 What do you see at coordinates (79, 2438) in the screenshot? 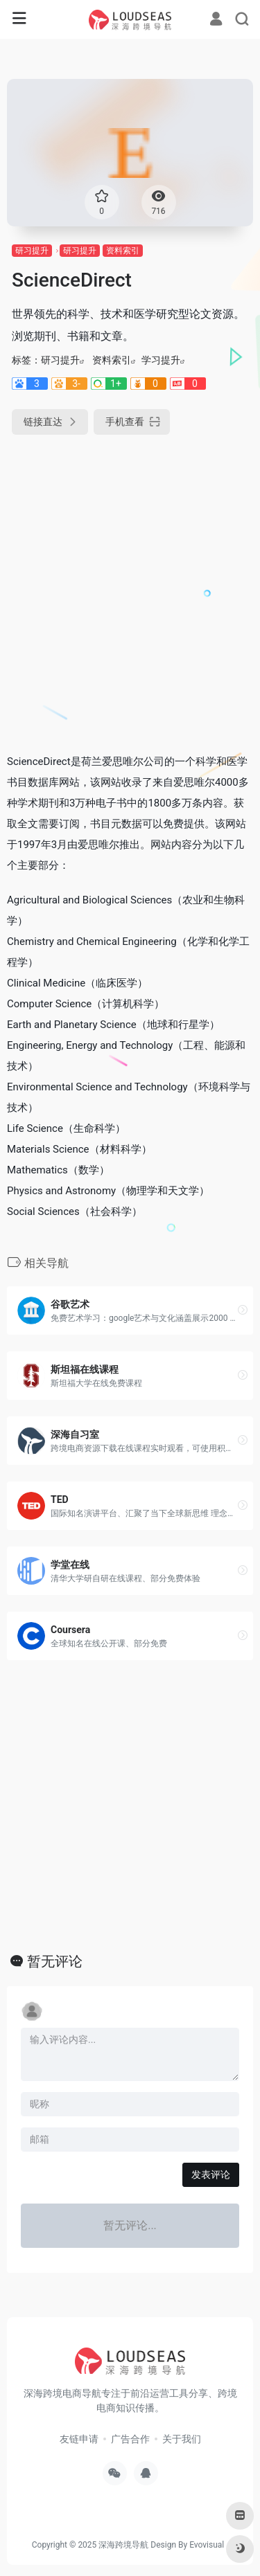
I see `友链申请` at bounding box center [79, 2438].